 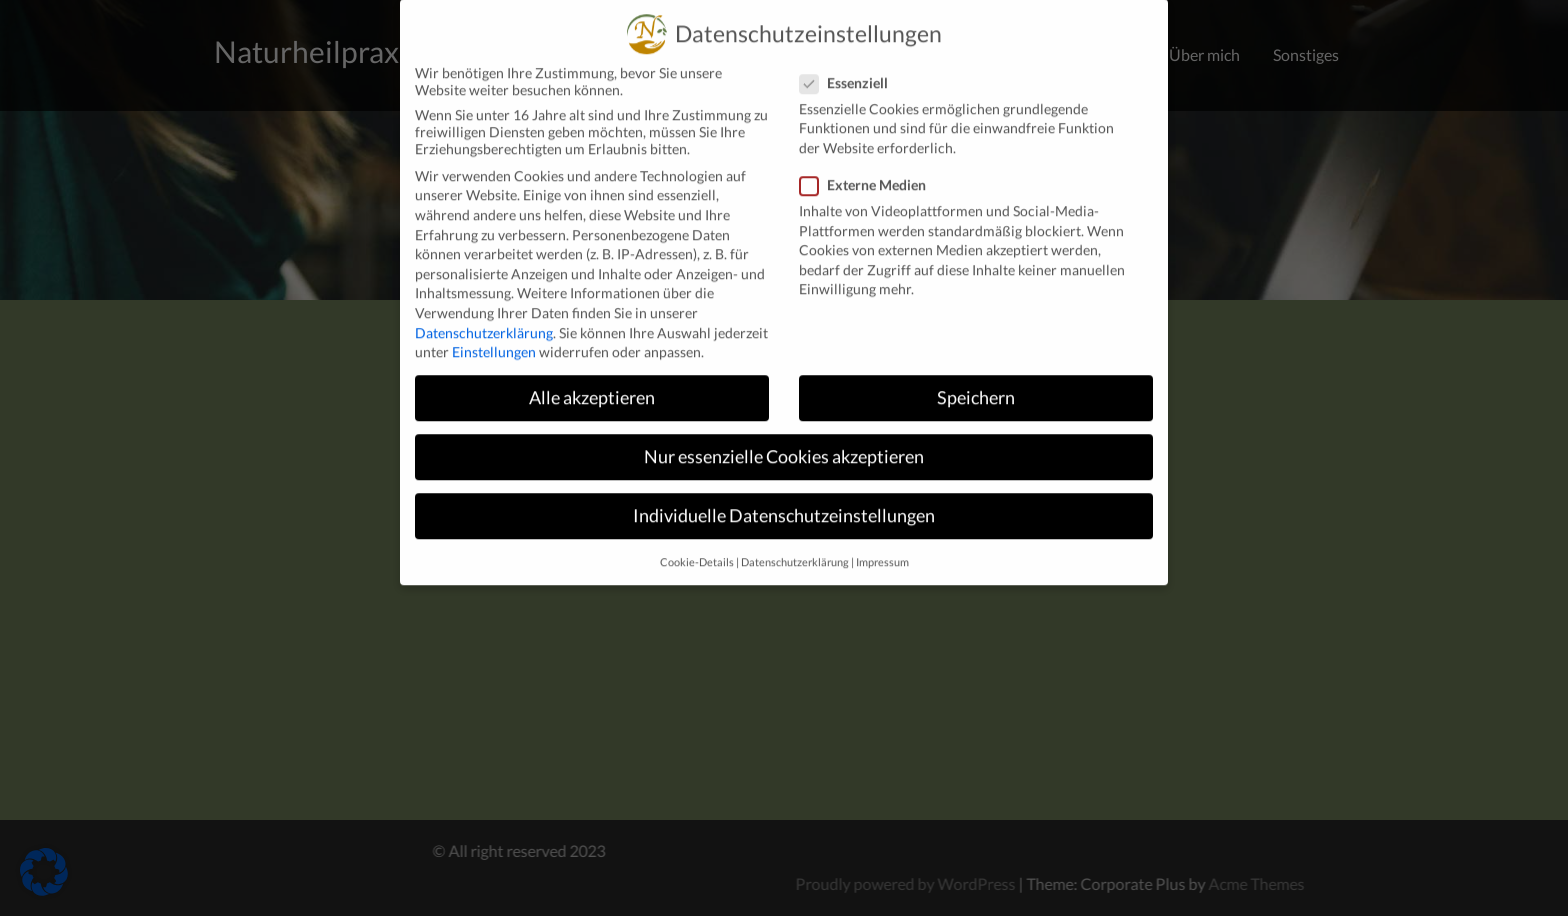 What do you see at coordinates (784, 440) in the screenshot?
I see `Nur essenzielle Cookies akzeptieren [button]` at bounding box center [784, 440].